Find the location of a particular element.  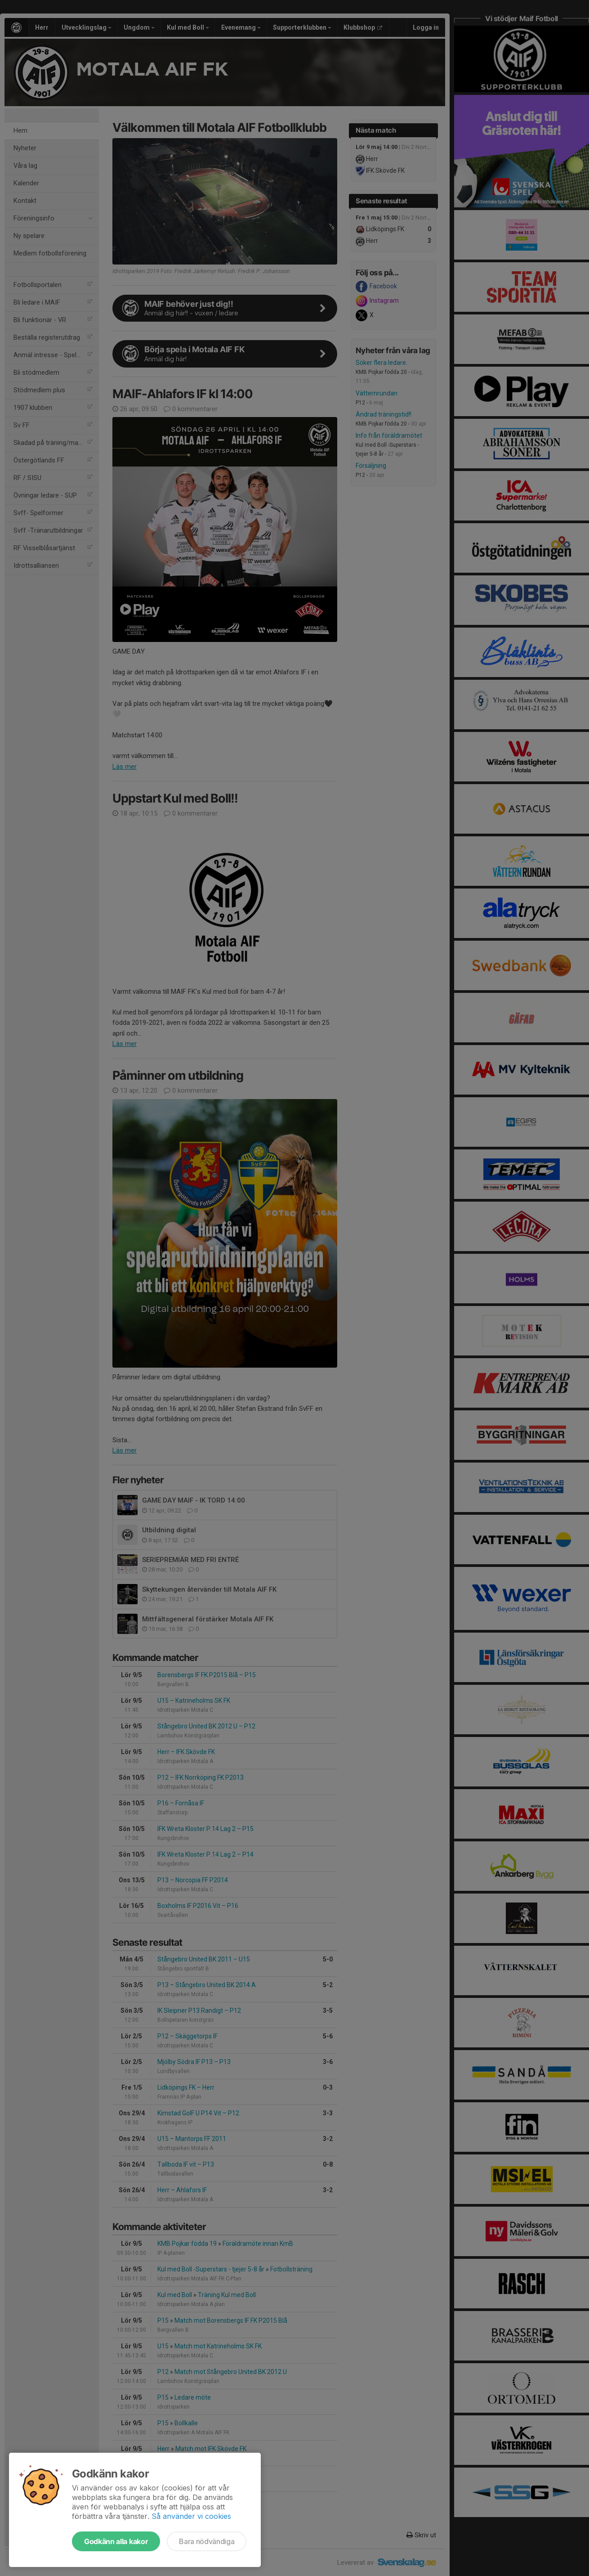

Så använder vi cookies is located at coordinates (191, 2516).